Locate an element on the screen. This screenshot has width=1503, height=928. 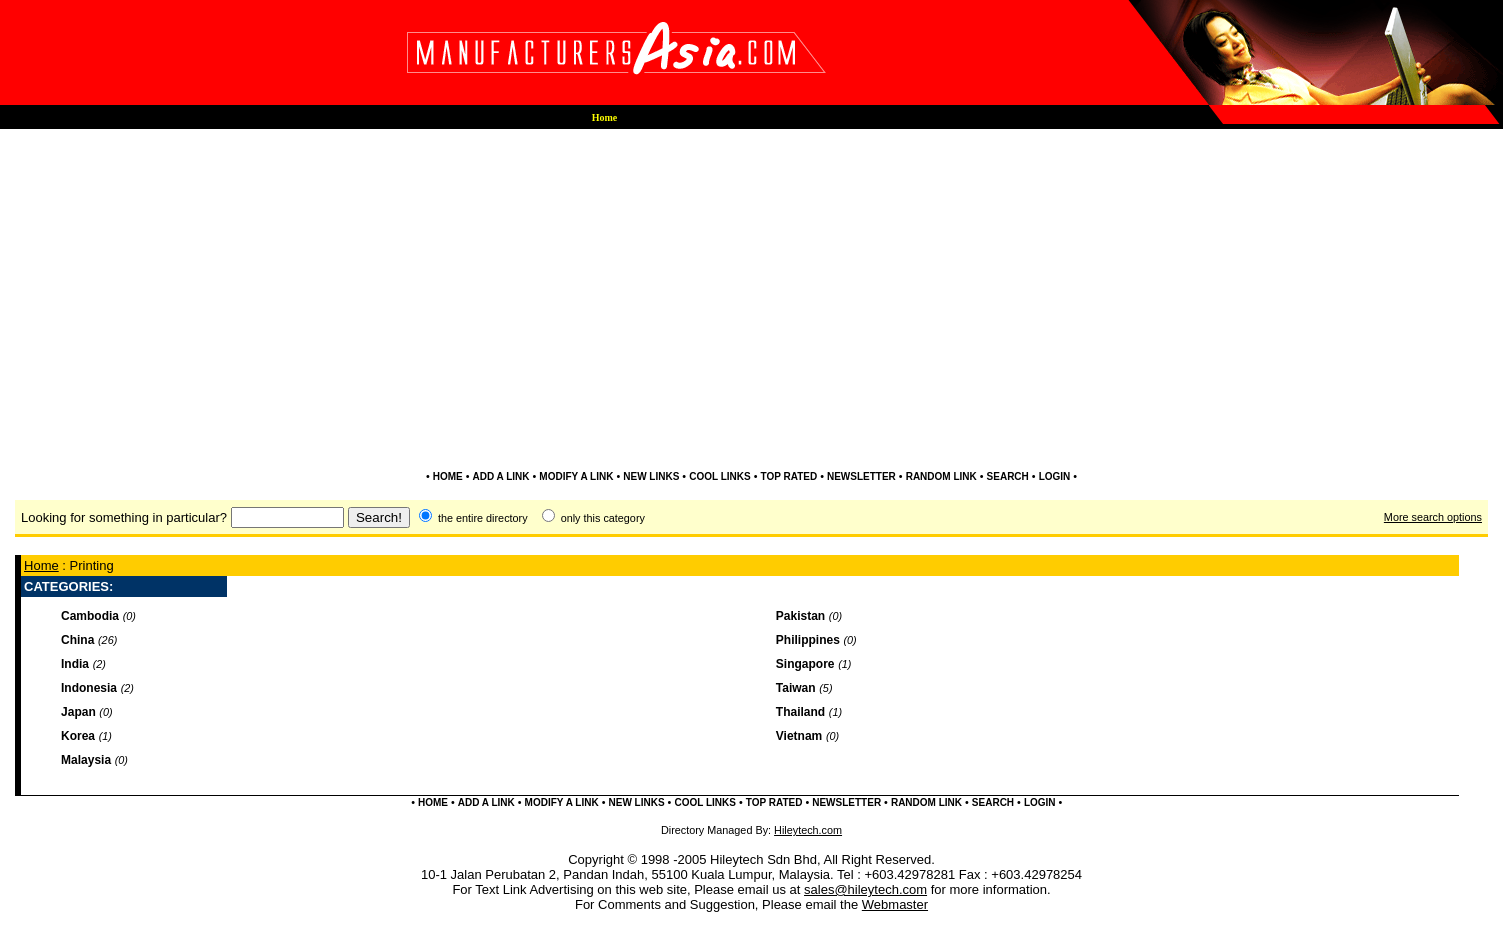
Thailand is located at coordinates (800, 712).